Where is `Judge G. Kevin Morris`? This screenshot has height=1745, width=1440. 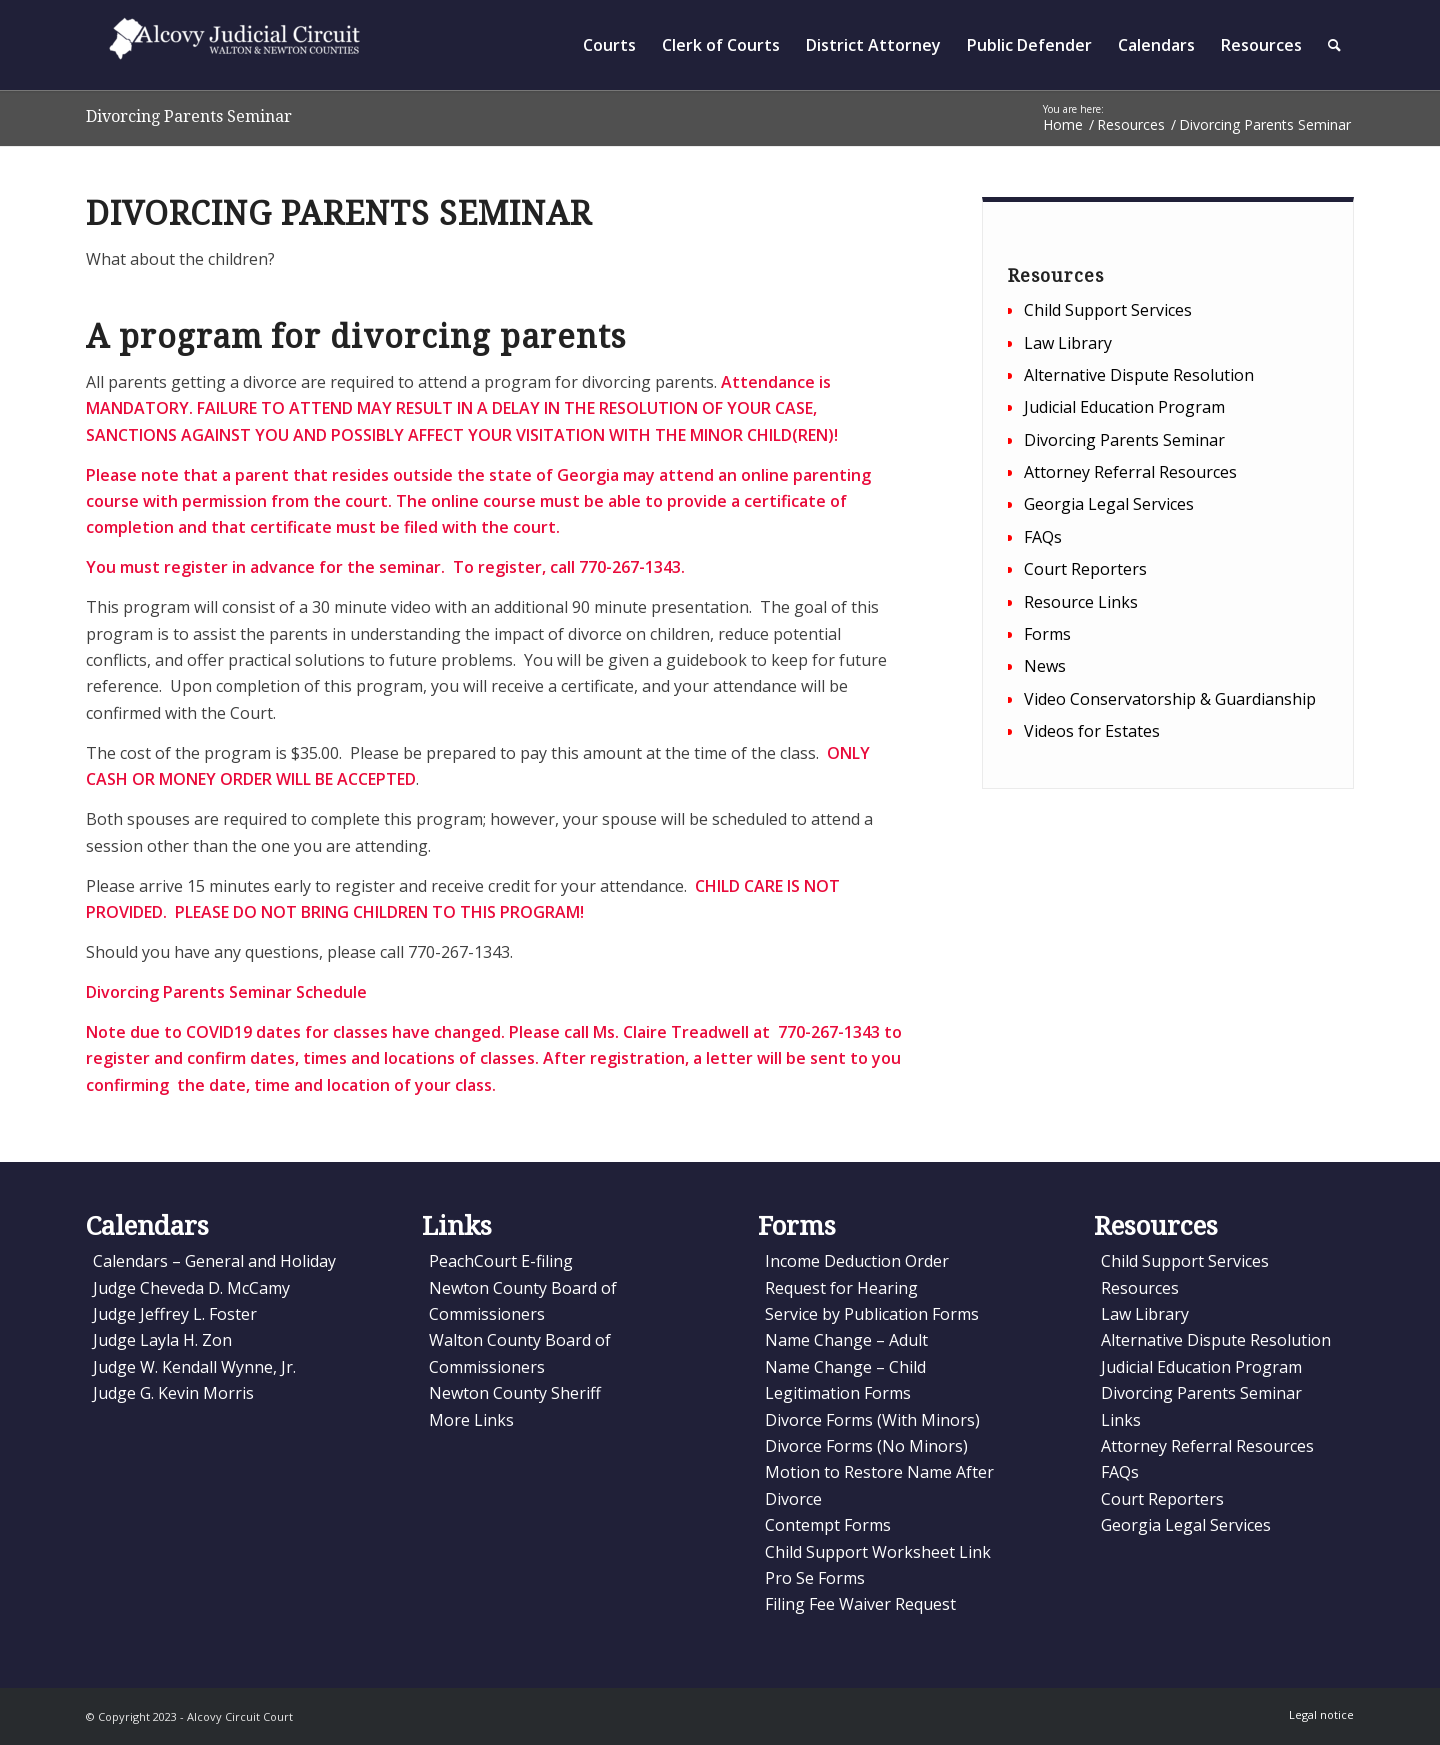 Judge G. Kevin Morris is located at coordinates (173, 1393).